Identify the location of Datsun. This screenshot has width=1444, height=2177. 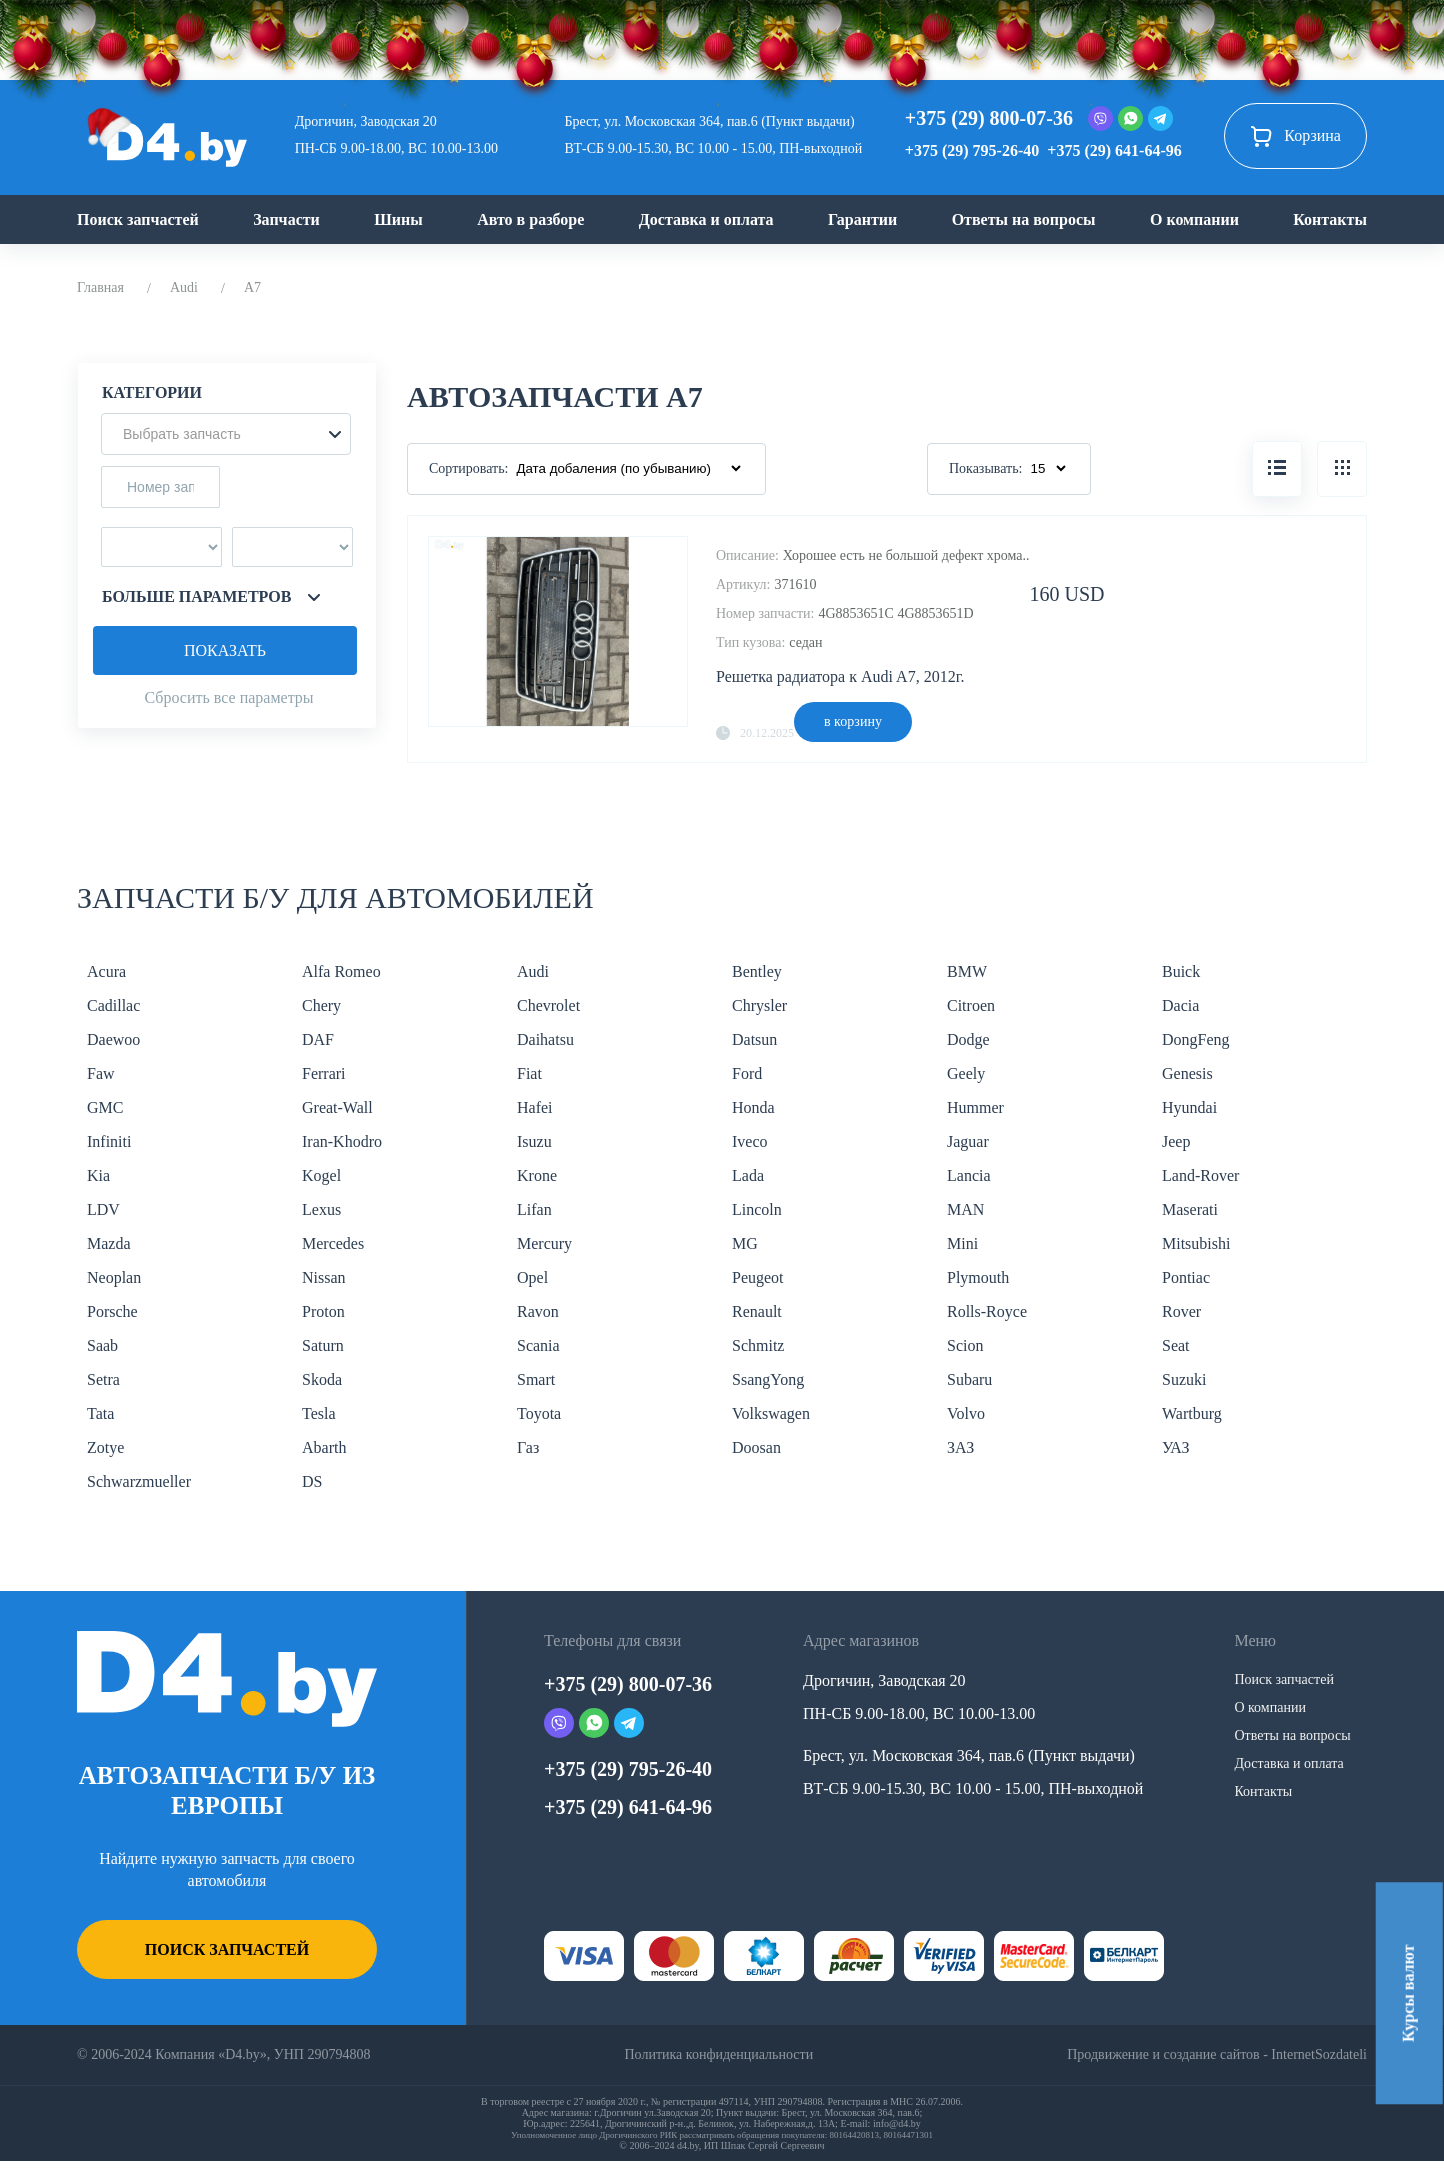
(754, 1039).